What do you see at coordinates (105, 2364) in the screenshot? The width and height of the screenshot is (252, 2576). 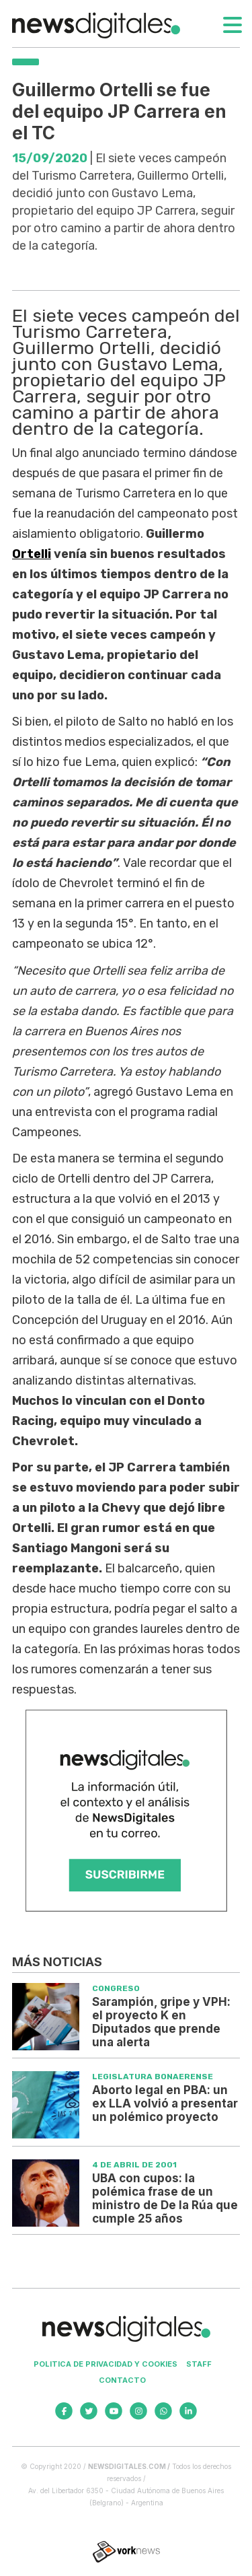 I see `Politica de privacidad y cookies` at bounding box center [105, 2364].